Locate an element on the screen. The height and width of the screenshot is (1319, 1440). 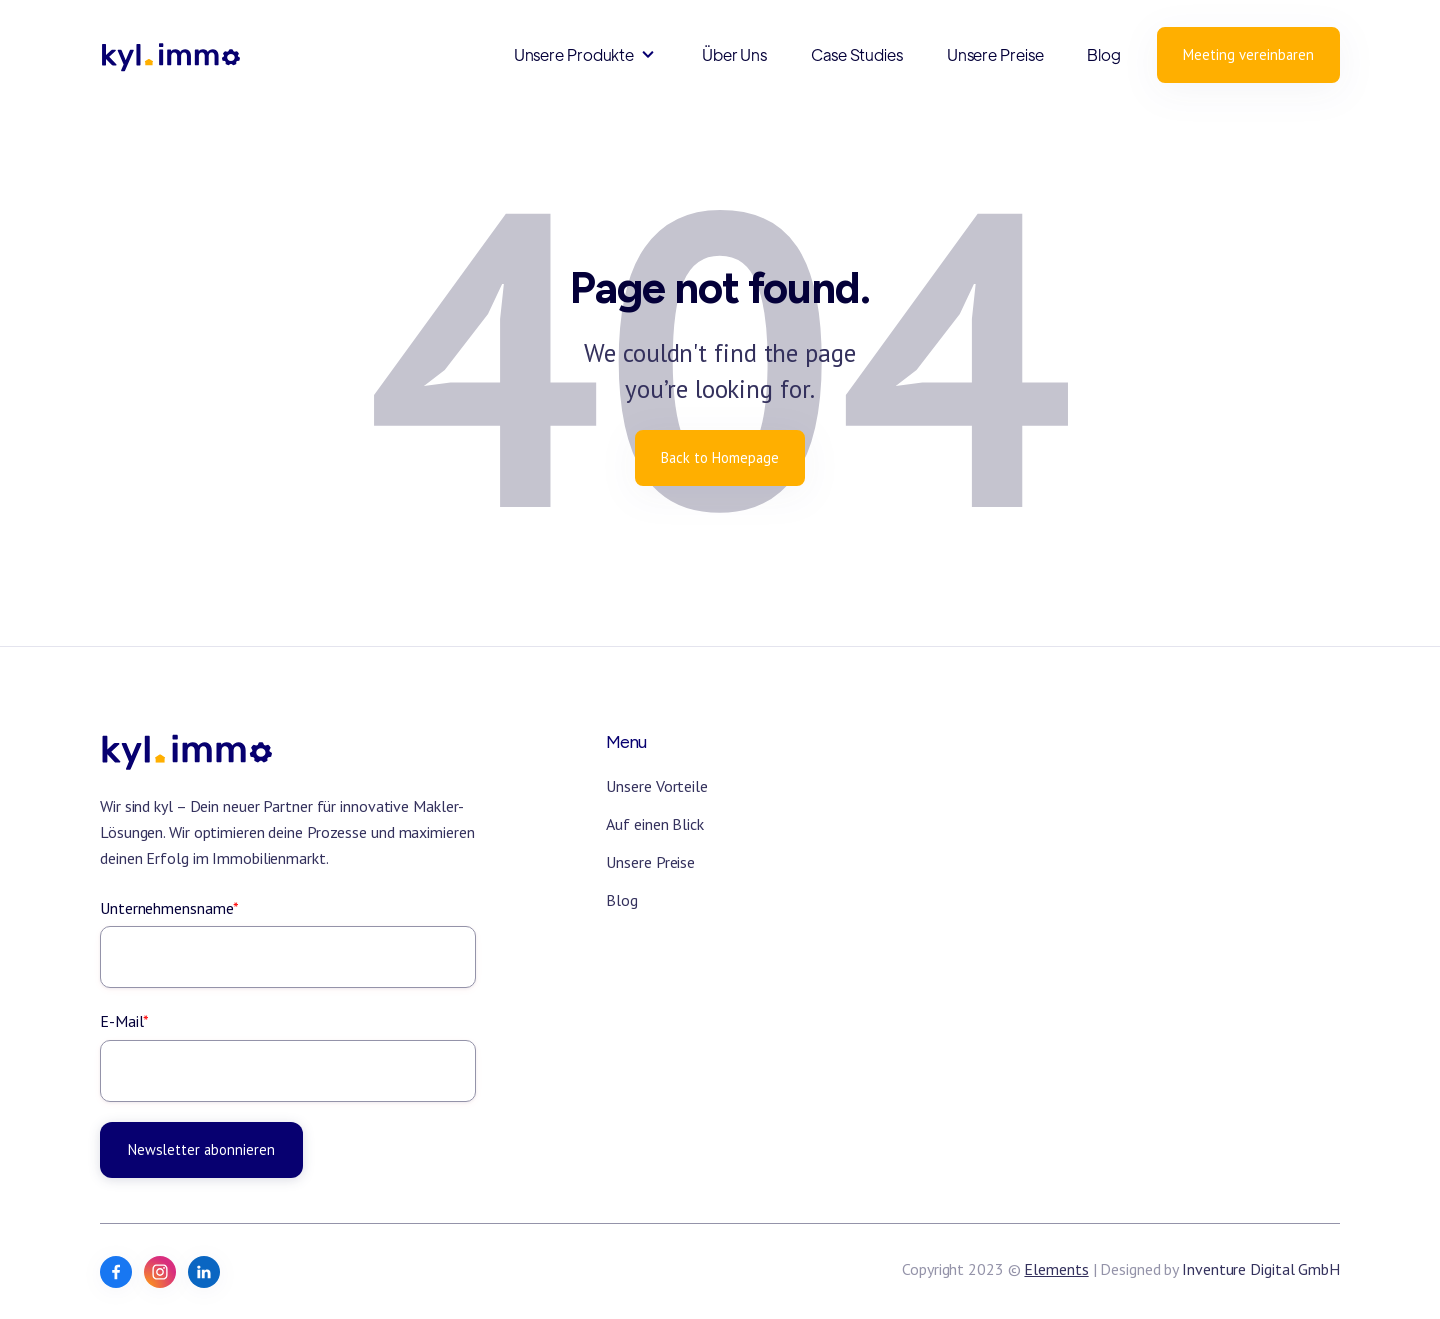
Elements is located at coordinates (1056, 1269).